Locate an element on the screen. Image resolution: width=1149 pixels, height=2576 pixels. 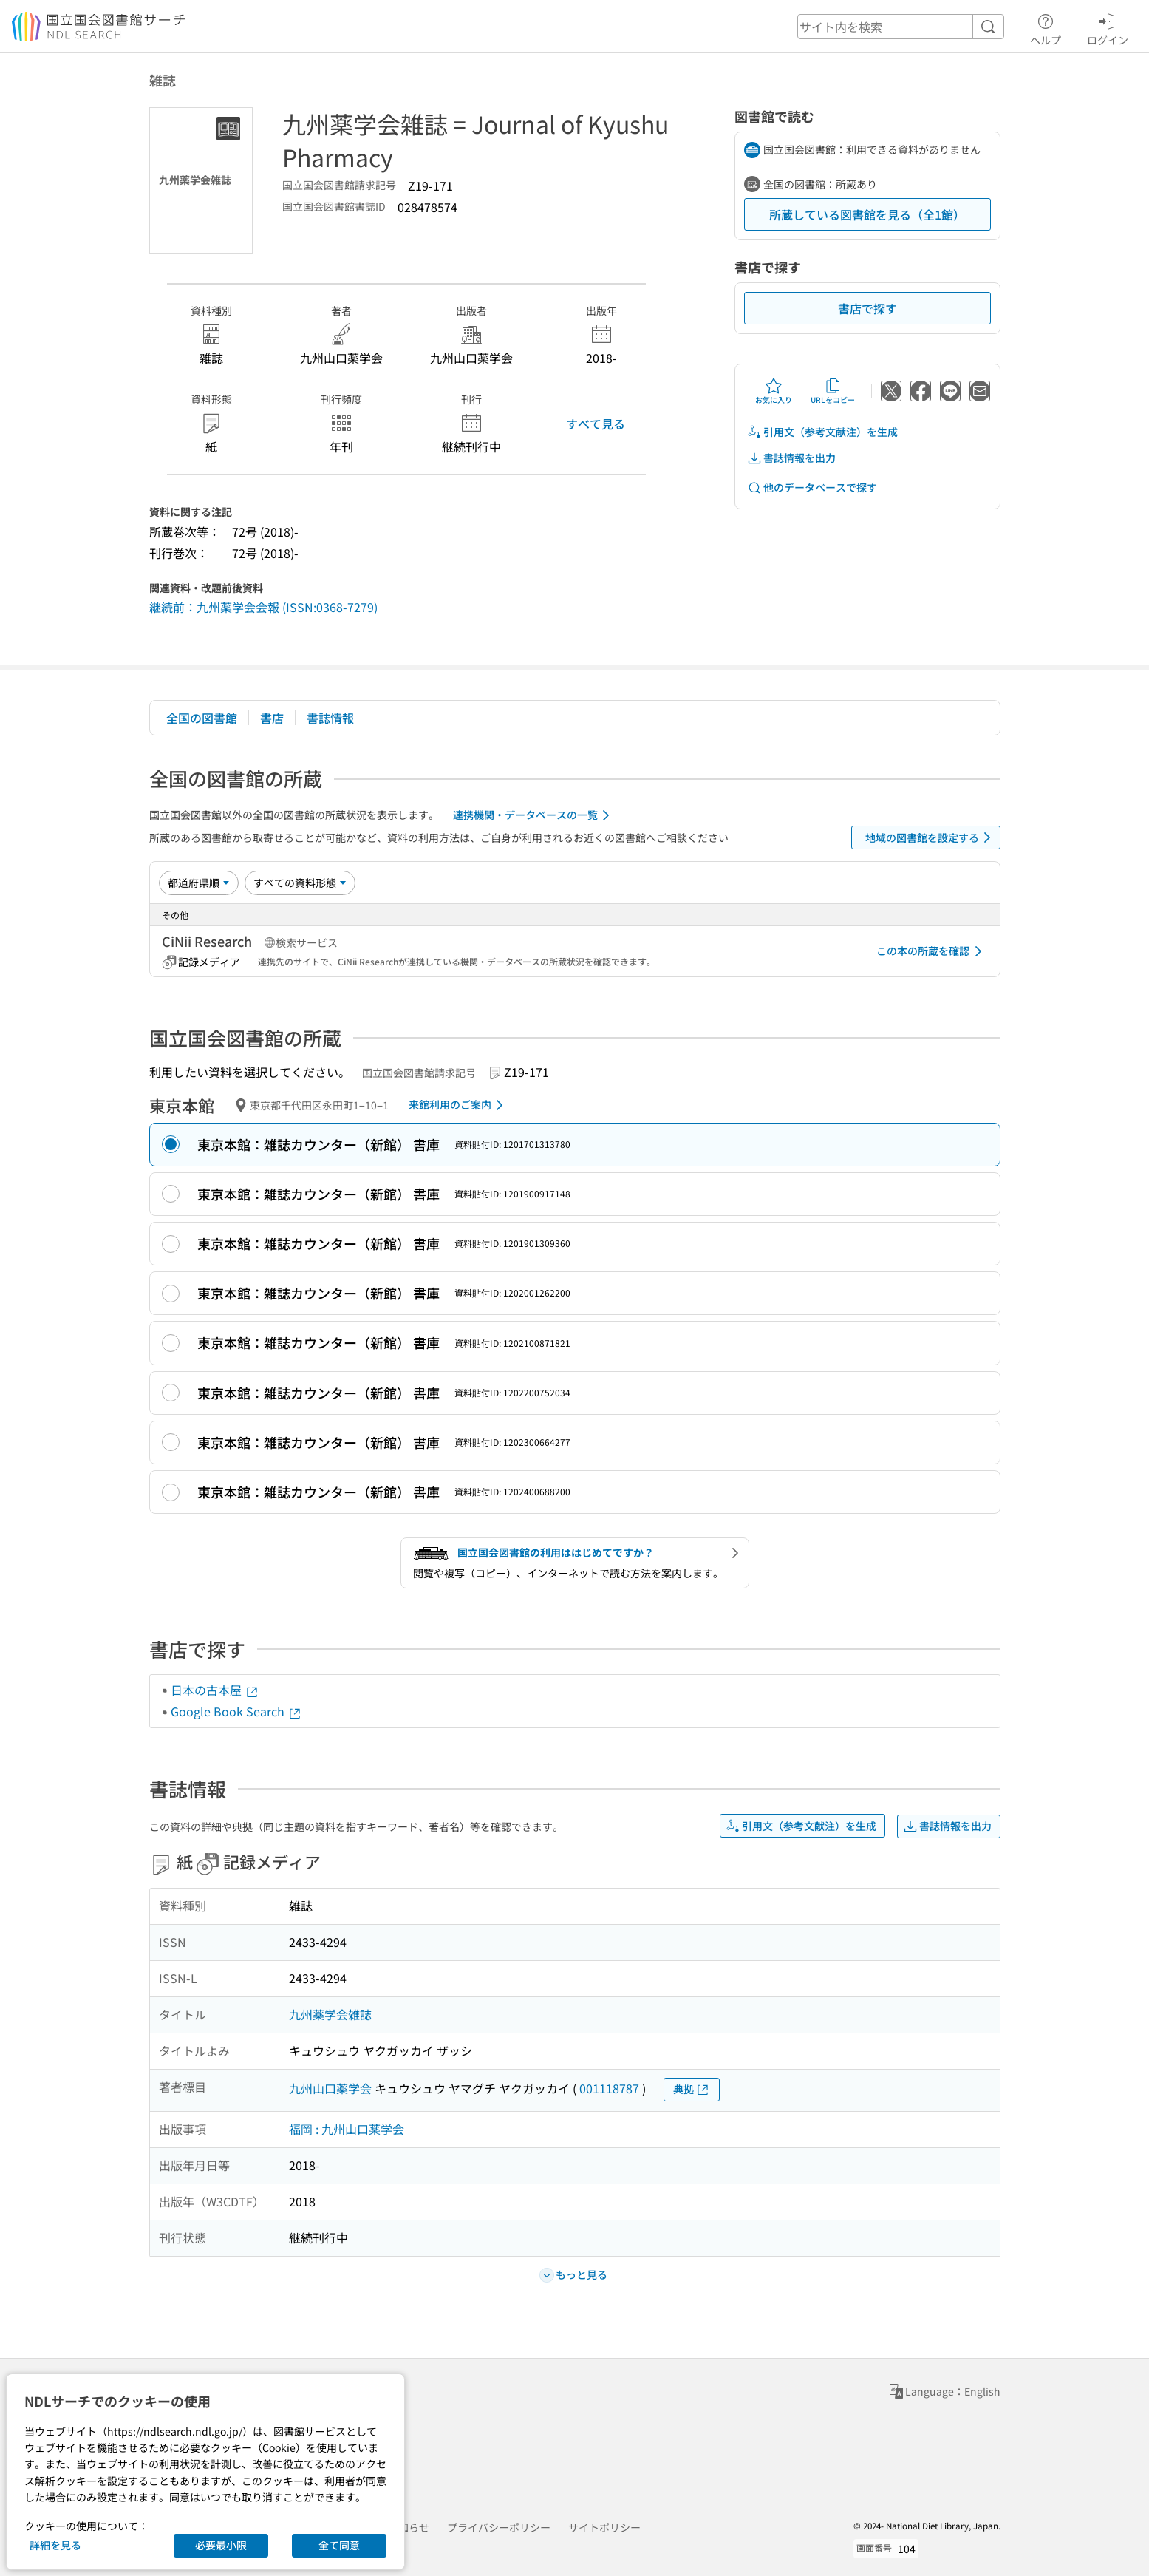
所蔵している図書館を見る（全1館） is located at coordinates (867, 214).